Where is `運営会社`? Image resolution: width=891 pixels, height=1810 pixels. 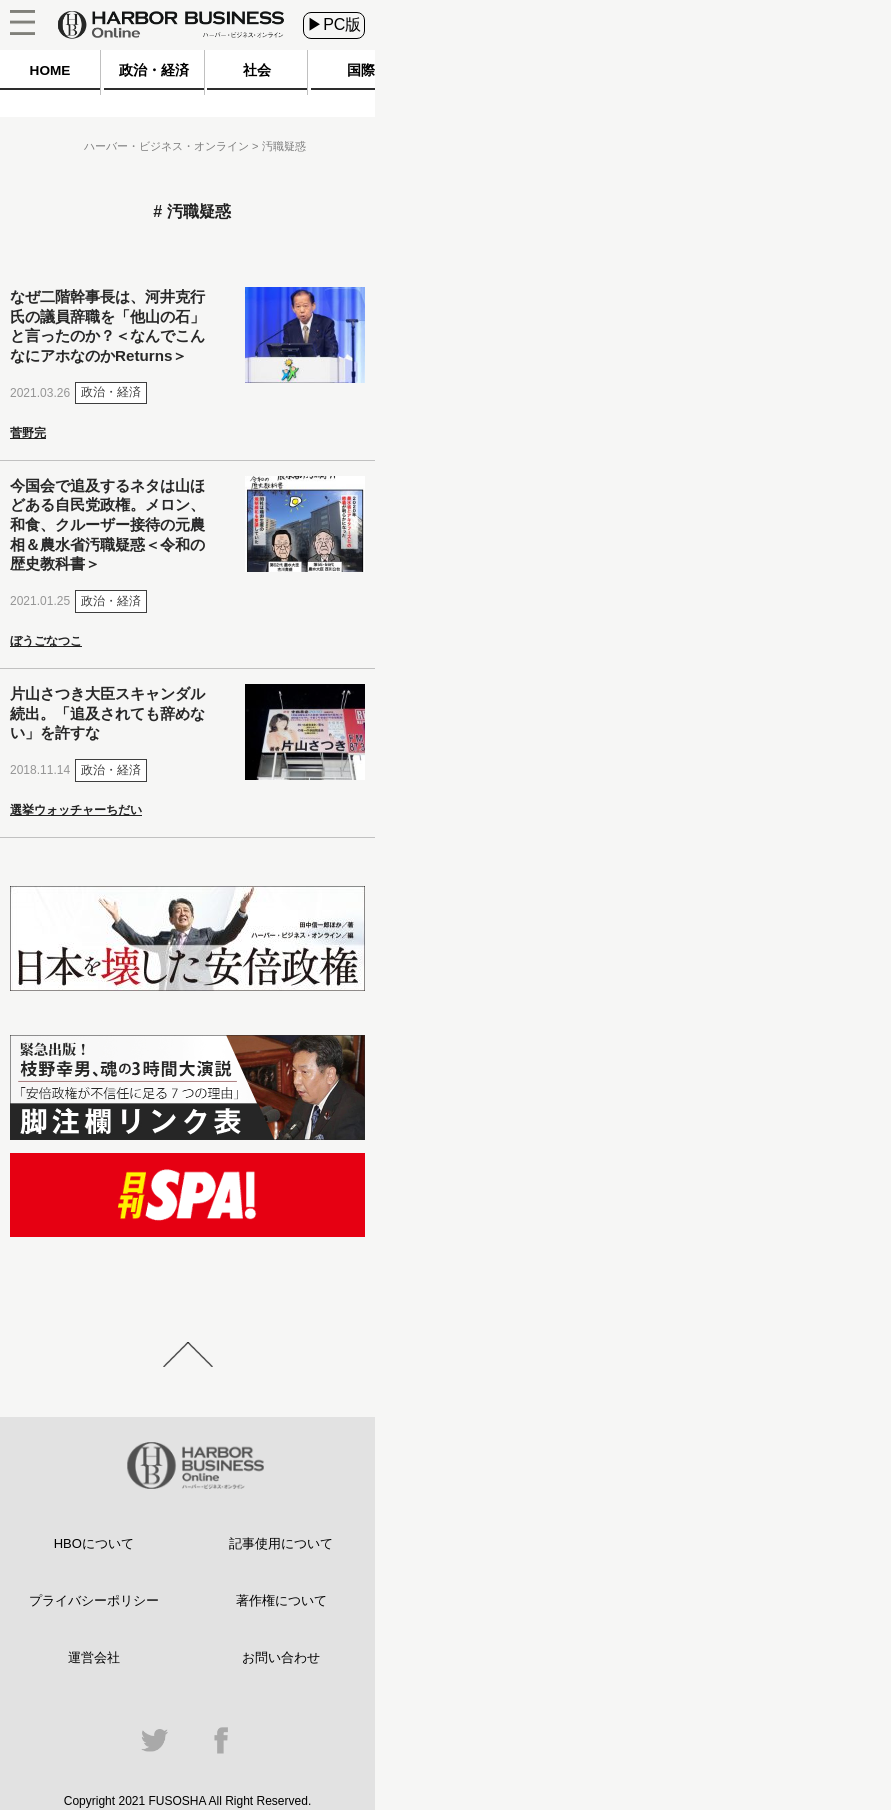
運営会社 is located at coordinates (94, 1657).